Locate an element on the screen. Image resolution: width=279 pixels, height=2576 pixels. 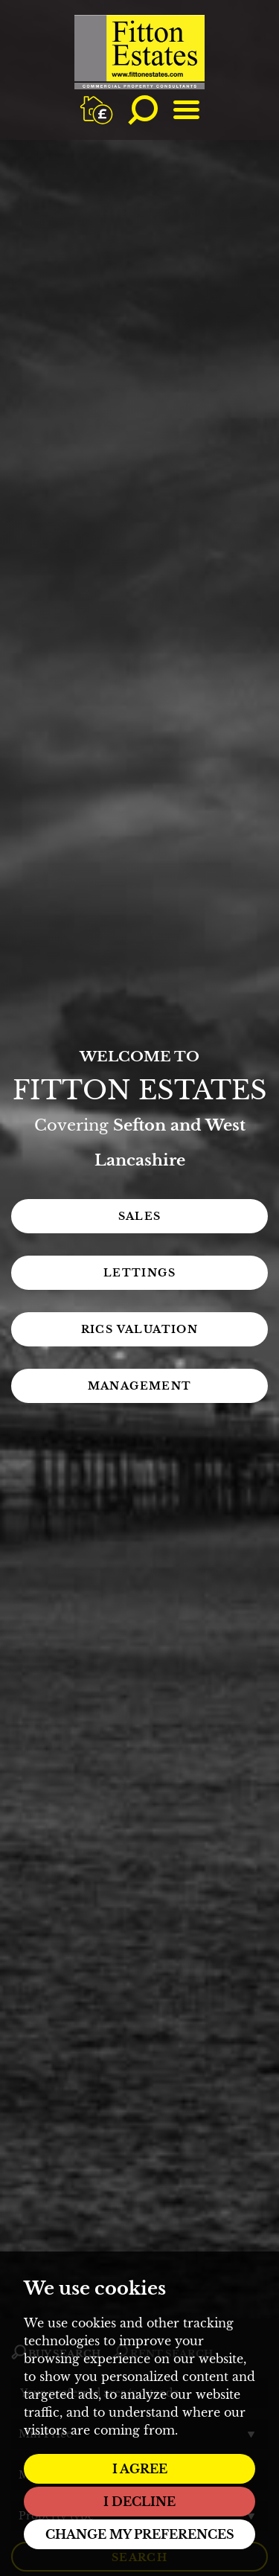
Change my preferences [button] is located at coordinates (139, 2534).